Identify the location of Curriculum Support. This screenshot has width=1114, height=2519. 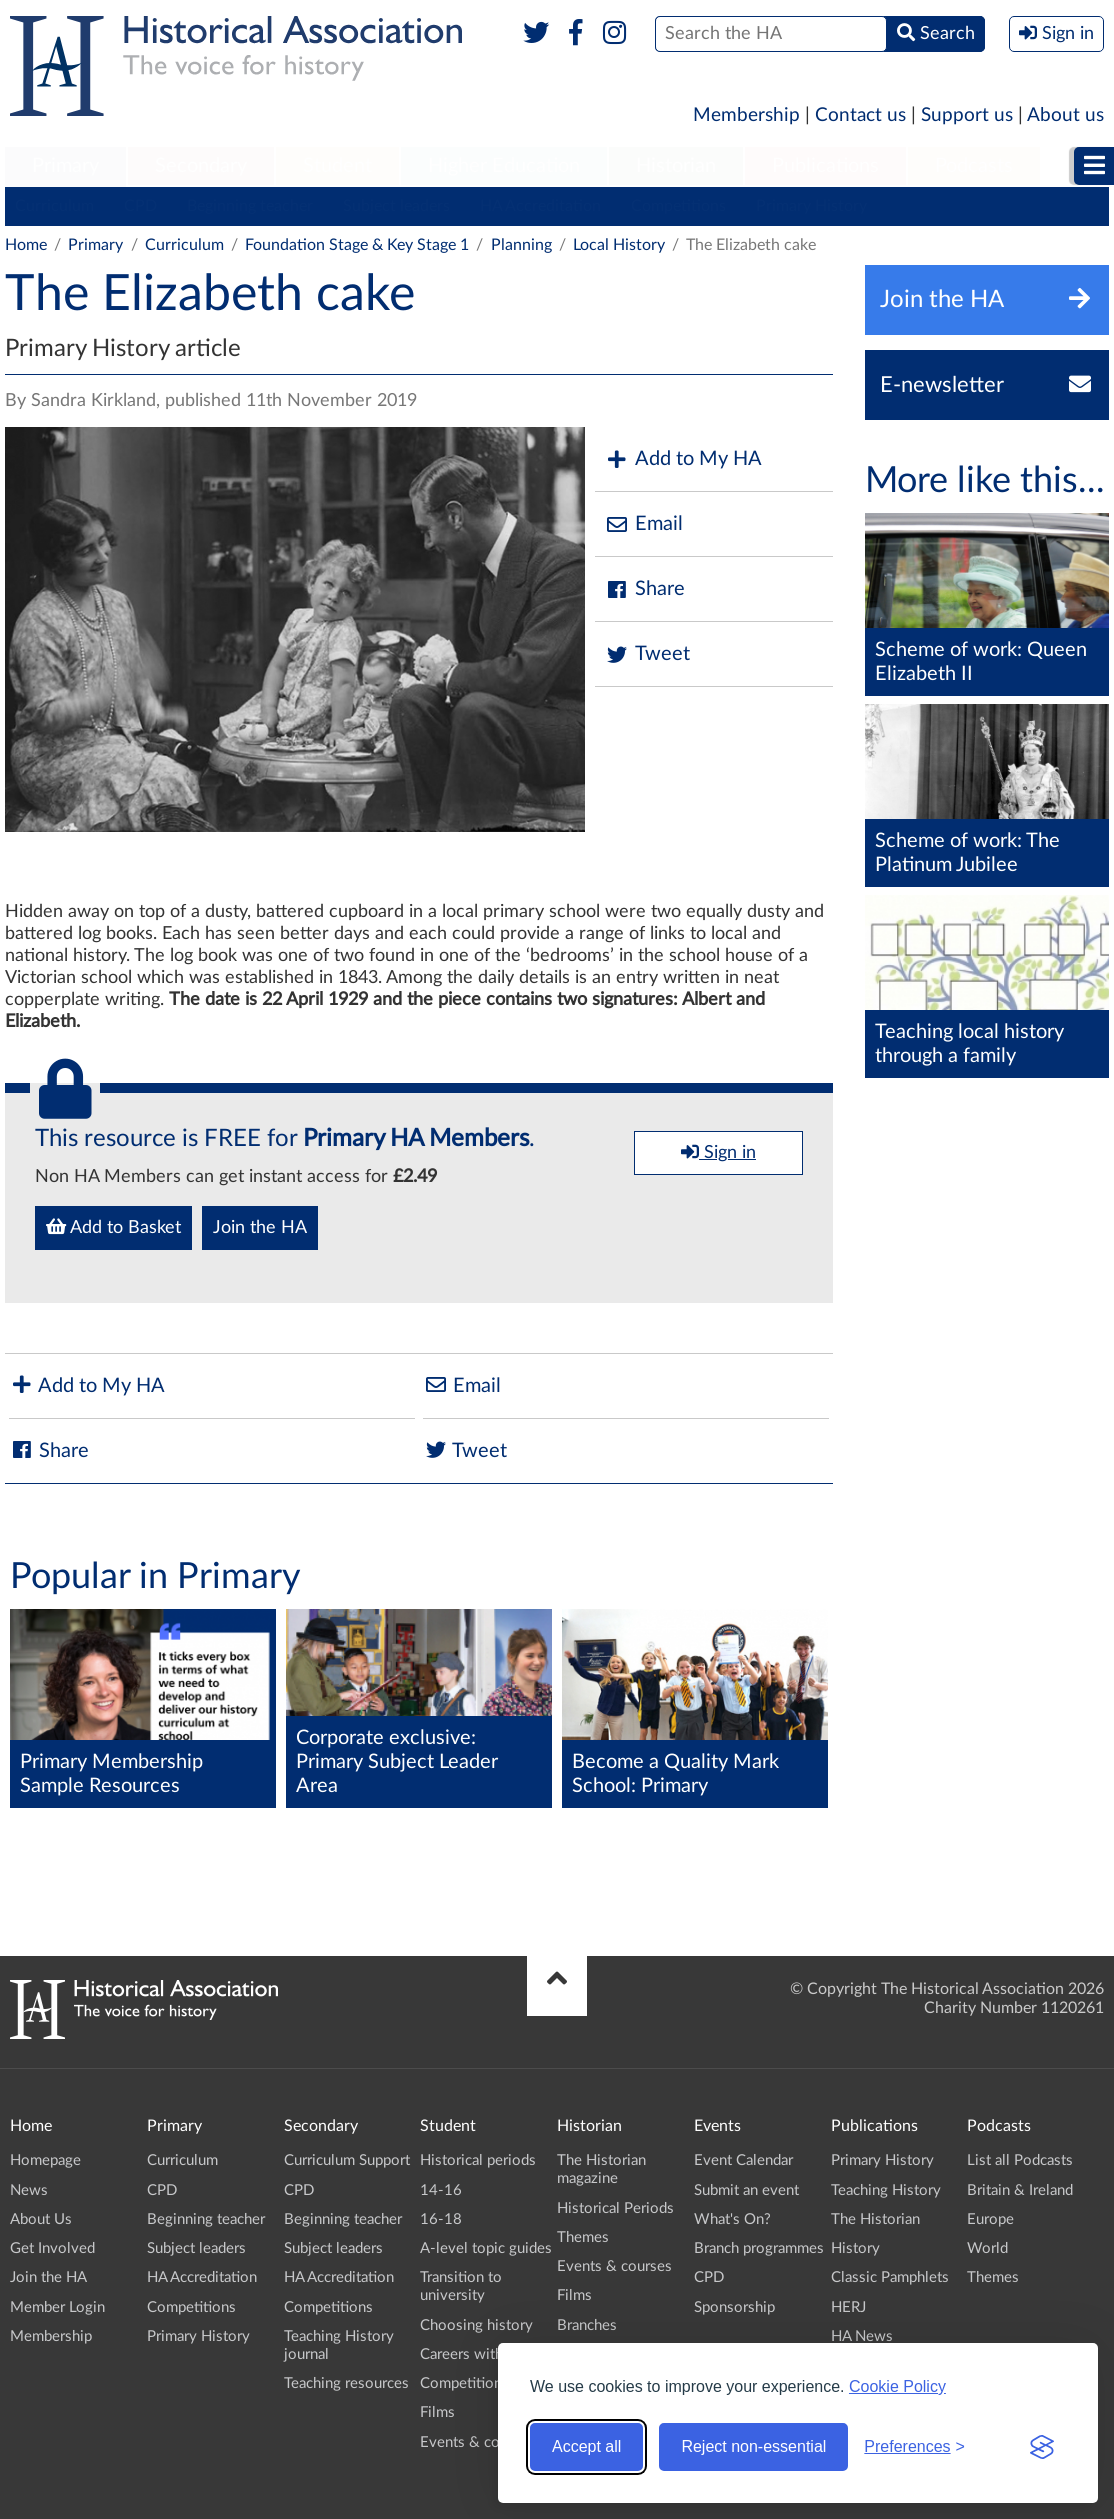
(347, 2160).